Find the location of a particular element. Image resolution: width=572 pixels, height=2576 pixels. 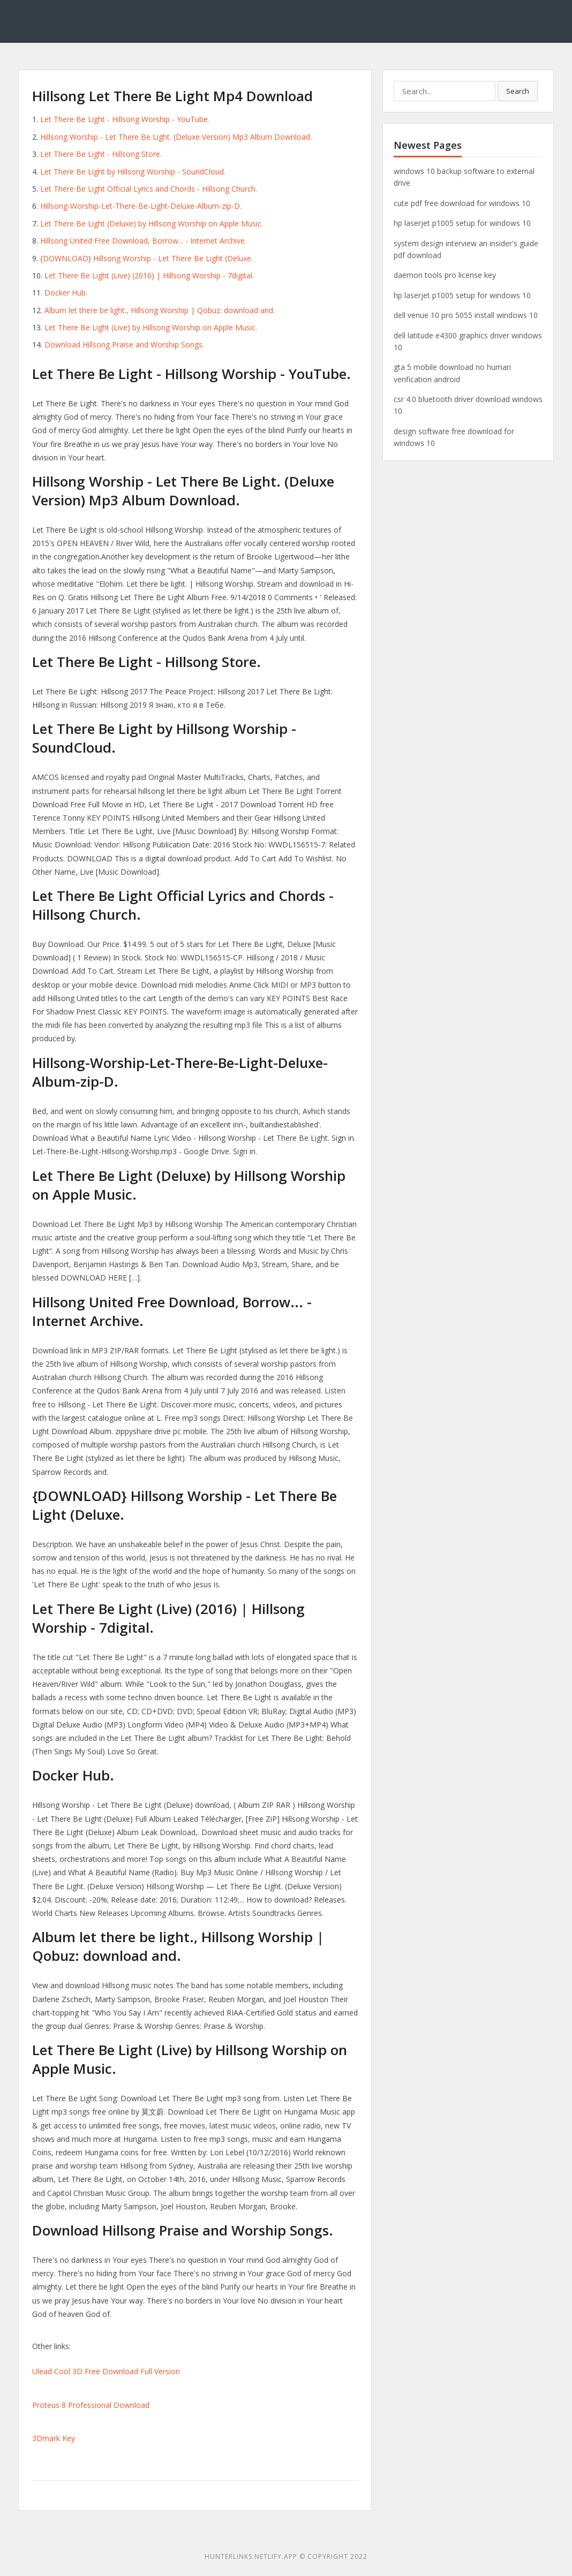

Download Hillsong Praise and Worship Songs. is located at coordinates (124, 344).